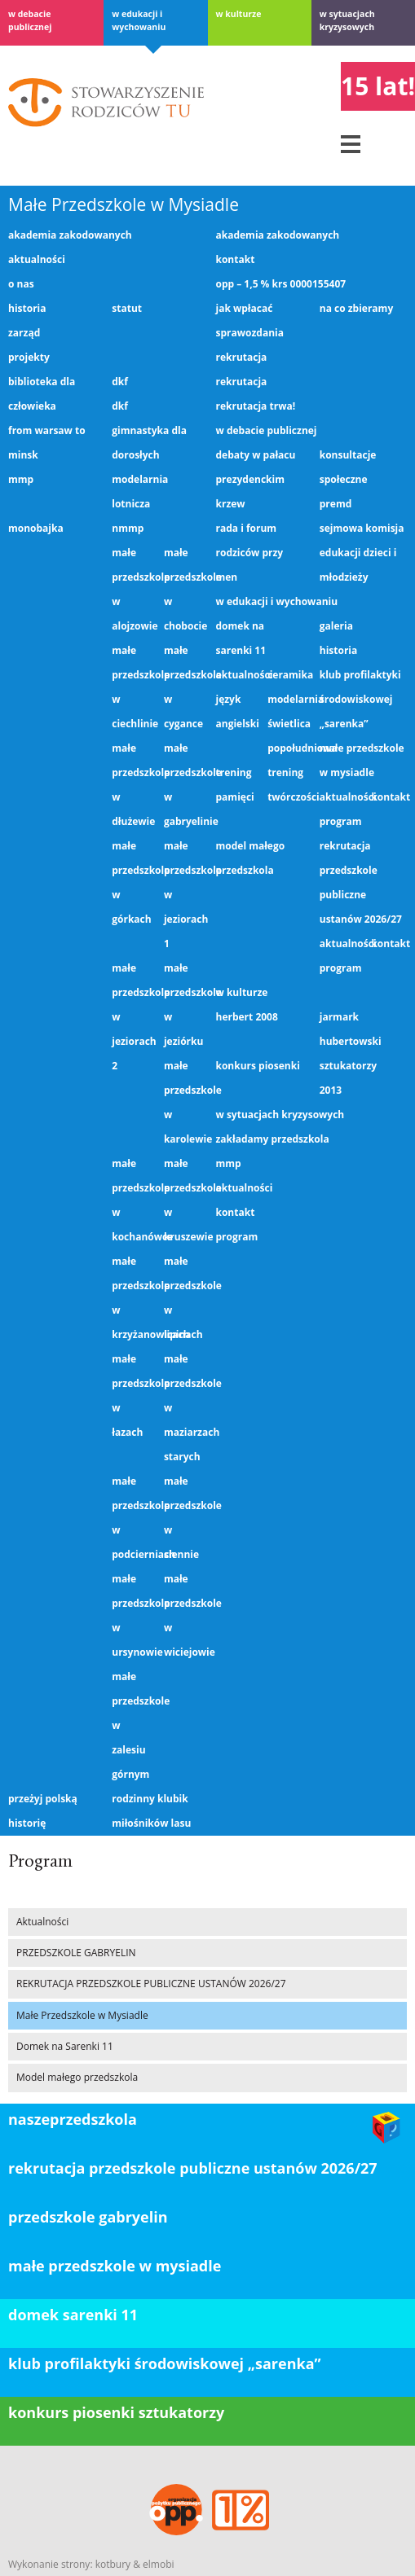 This screenshot has height=2576, width=415. What do you see at coordinates (134, 1297) in the screenshot?
I see `Małe Przedszkole w Krzyżanowicach` at bounding box center [134, 1297].